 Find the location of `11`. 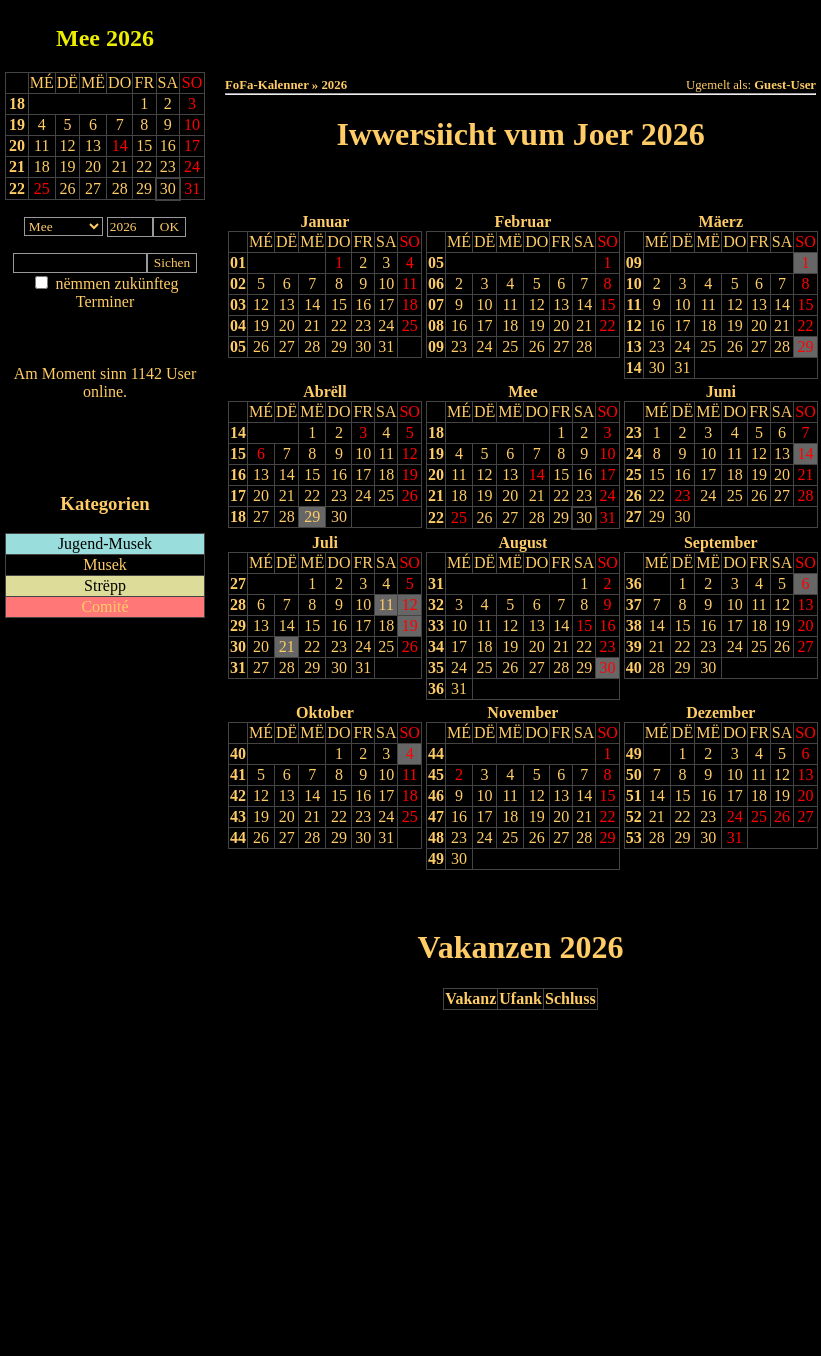

11 is located at coordinates (409, 283).